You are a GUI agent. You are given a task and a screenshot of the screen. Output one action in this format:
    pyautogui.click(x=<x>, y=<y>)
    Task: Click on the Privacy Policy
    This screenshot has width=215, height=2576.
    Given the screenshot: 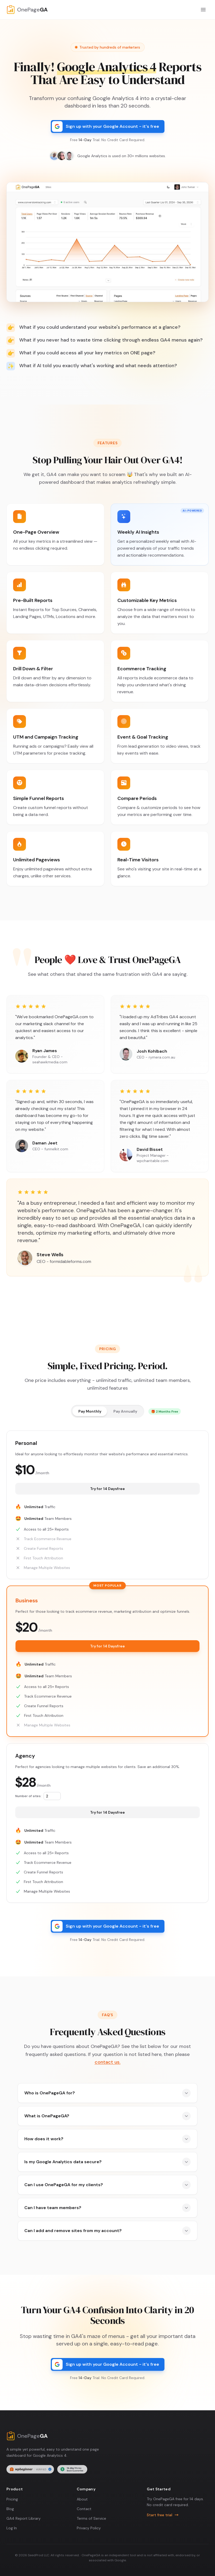 What is the action you would take?
    pyautogui.click(x=89, y=2528)
    